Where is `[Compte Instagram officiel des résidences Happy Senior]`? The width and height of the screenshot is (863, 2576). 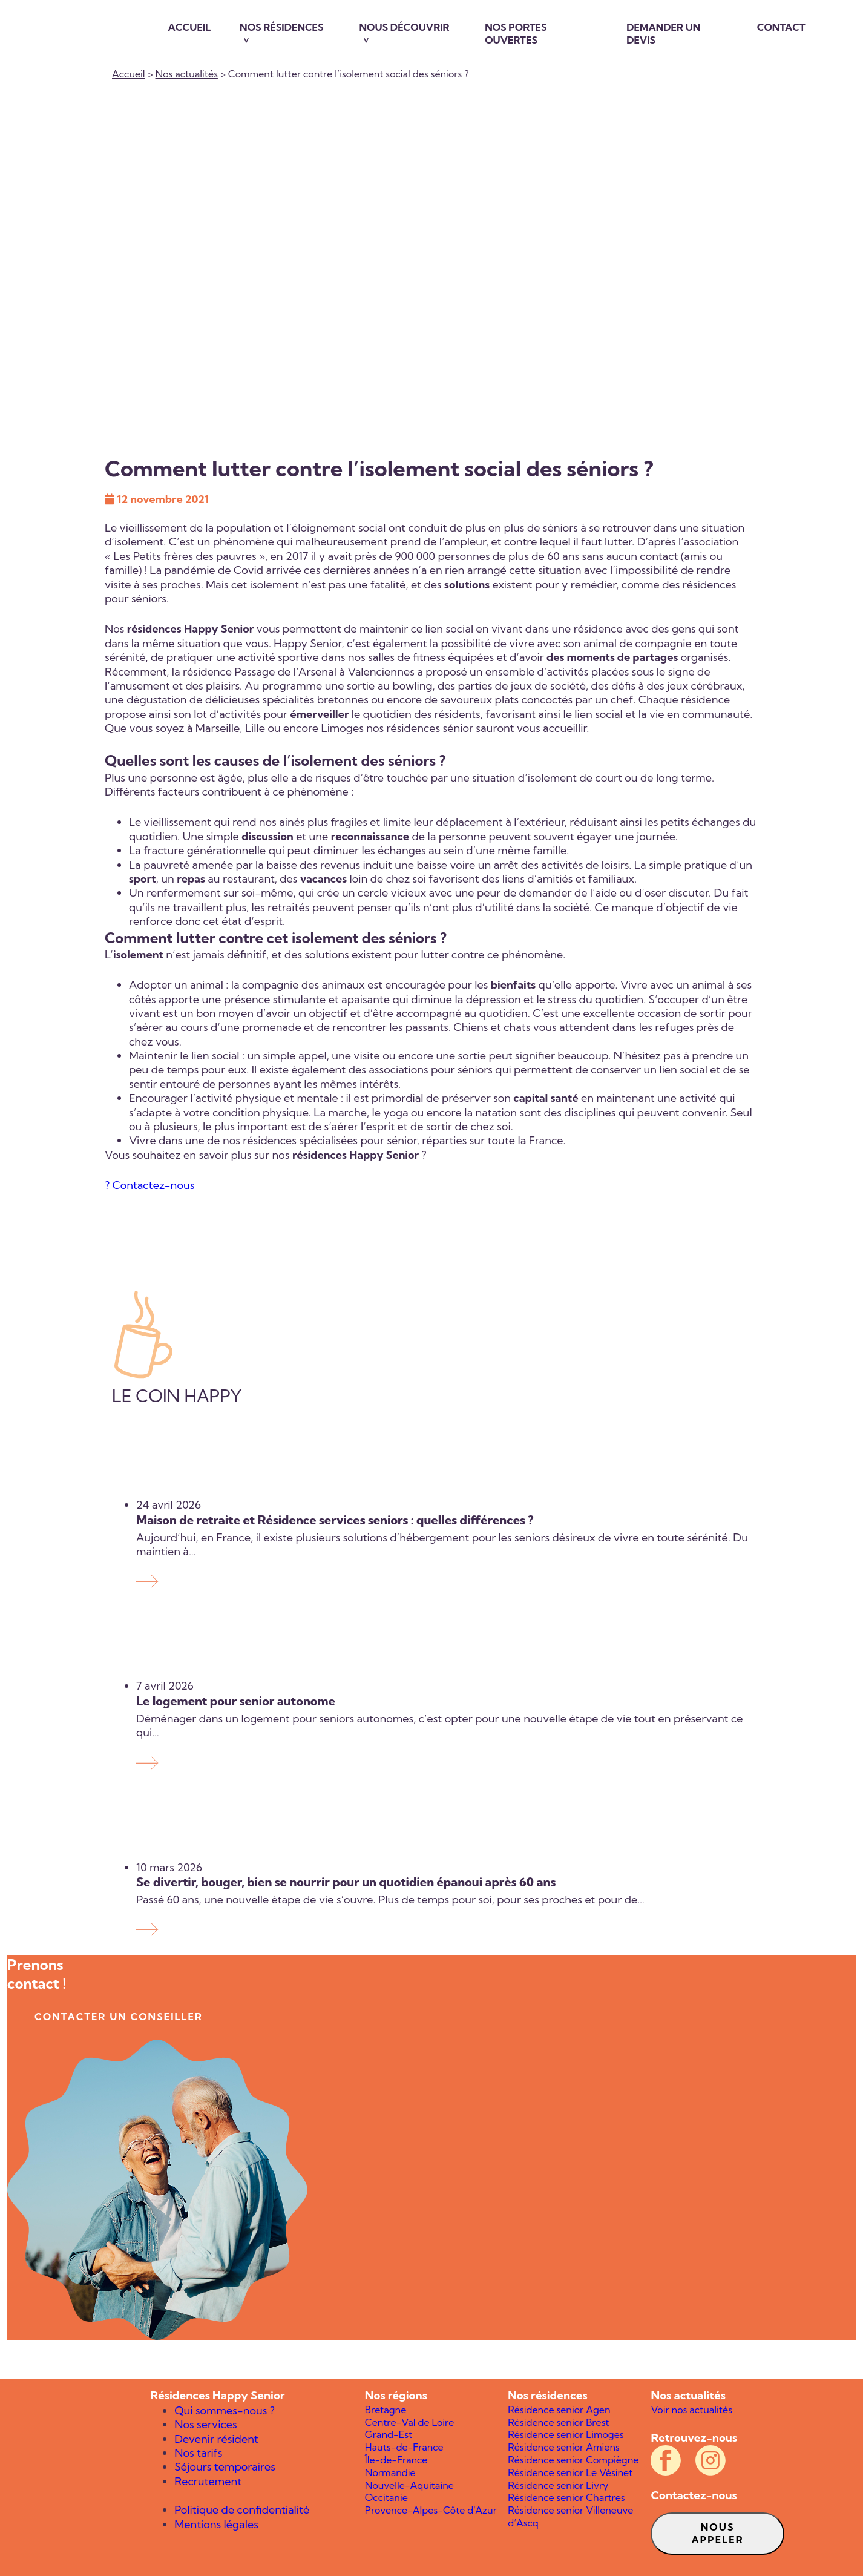 [Compte Instagram officiel des résidences Happy Senior] is located at coordinates (710, 2460).